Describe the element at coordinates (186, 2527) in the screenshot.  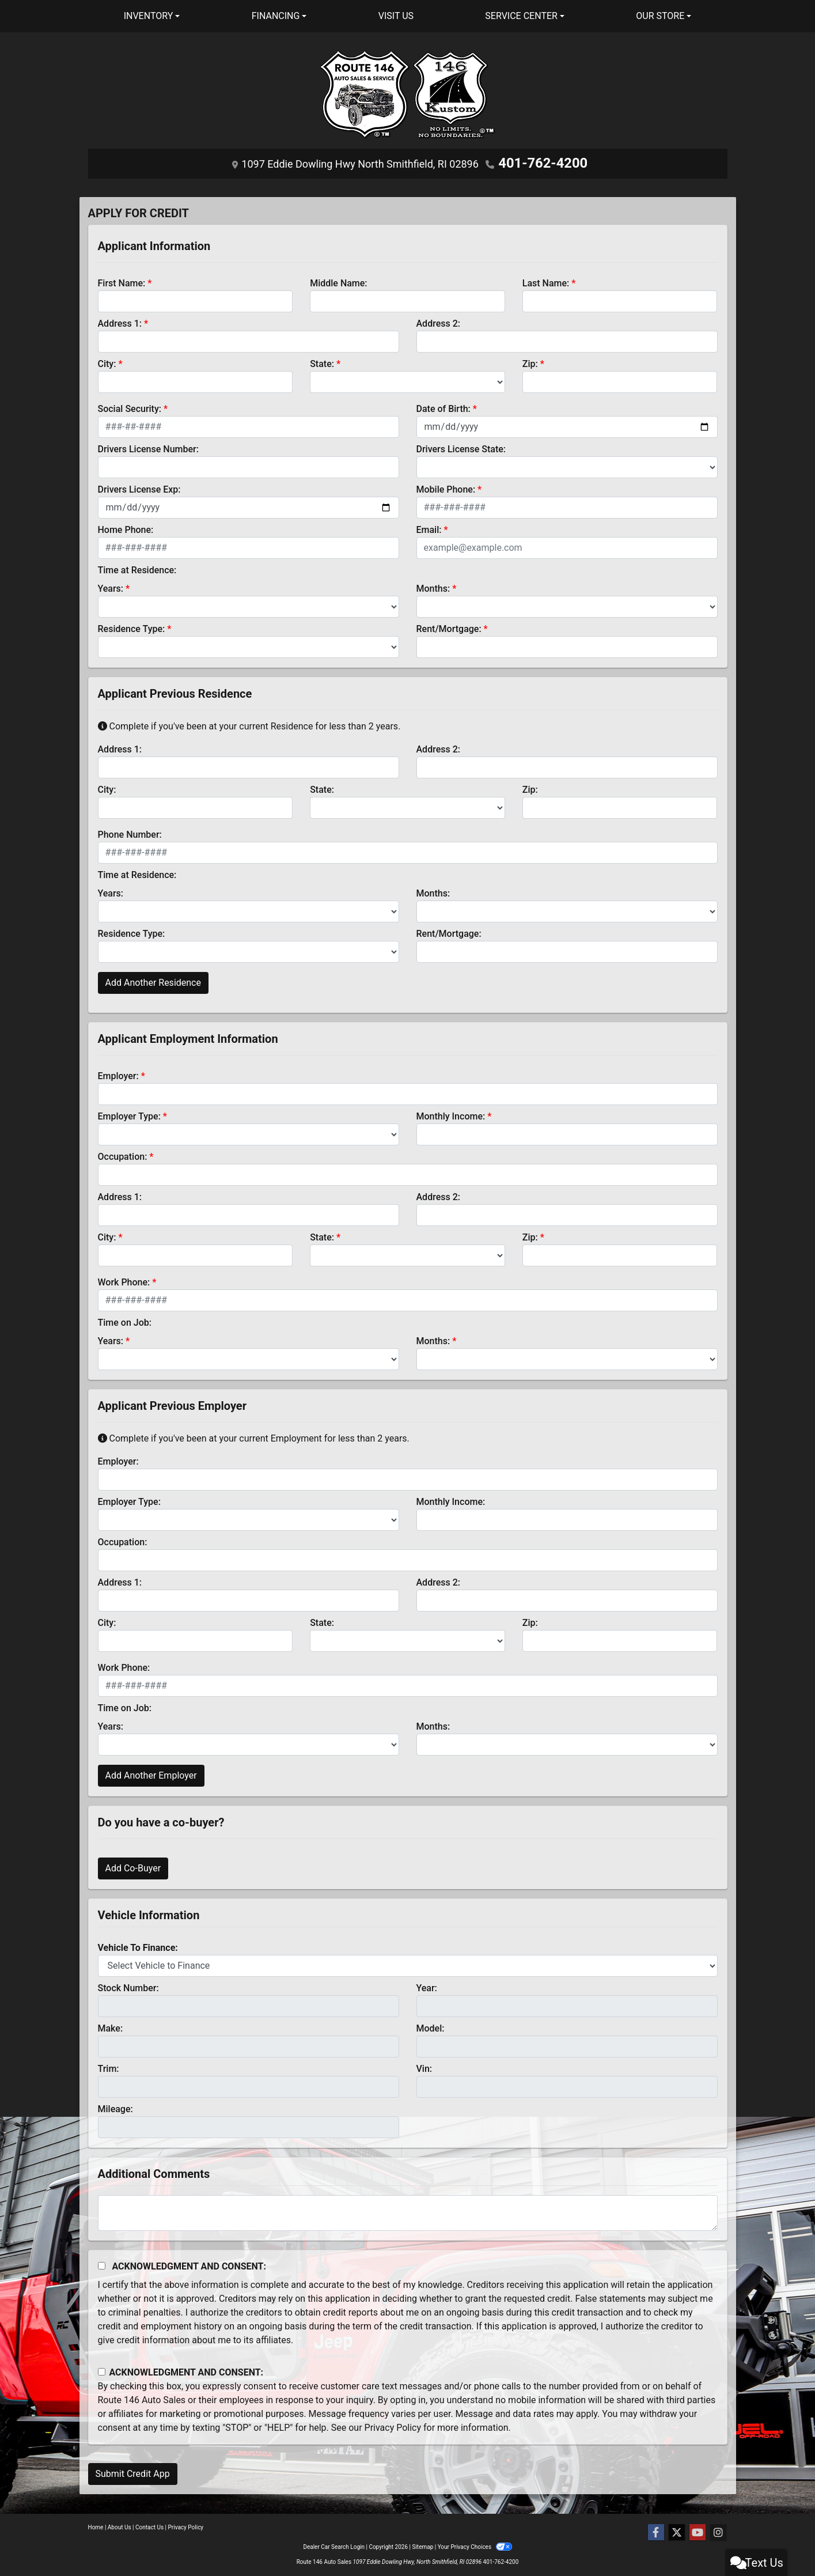
I see `Privacy Policy [Privacy]` at that location.